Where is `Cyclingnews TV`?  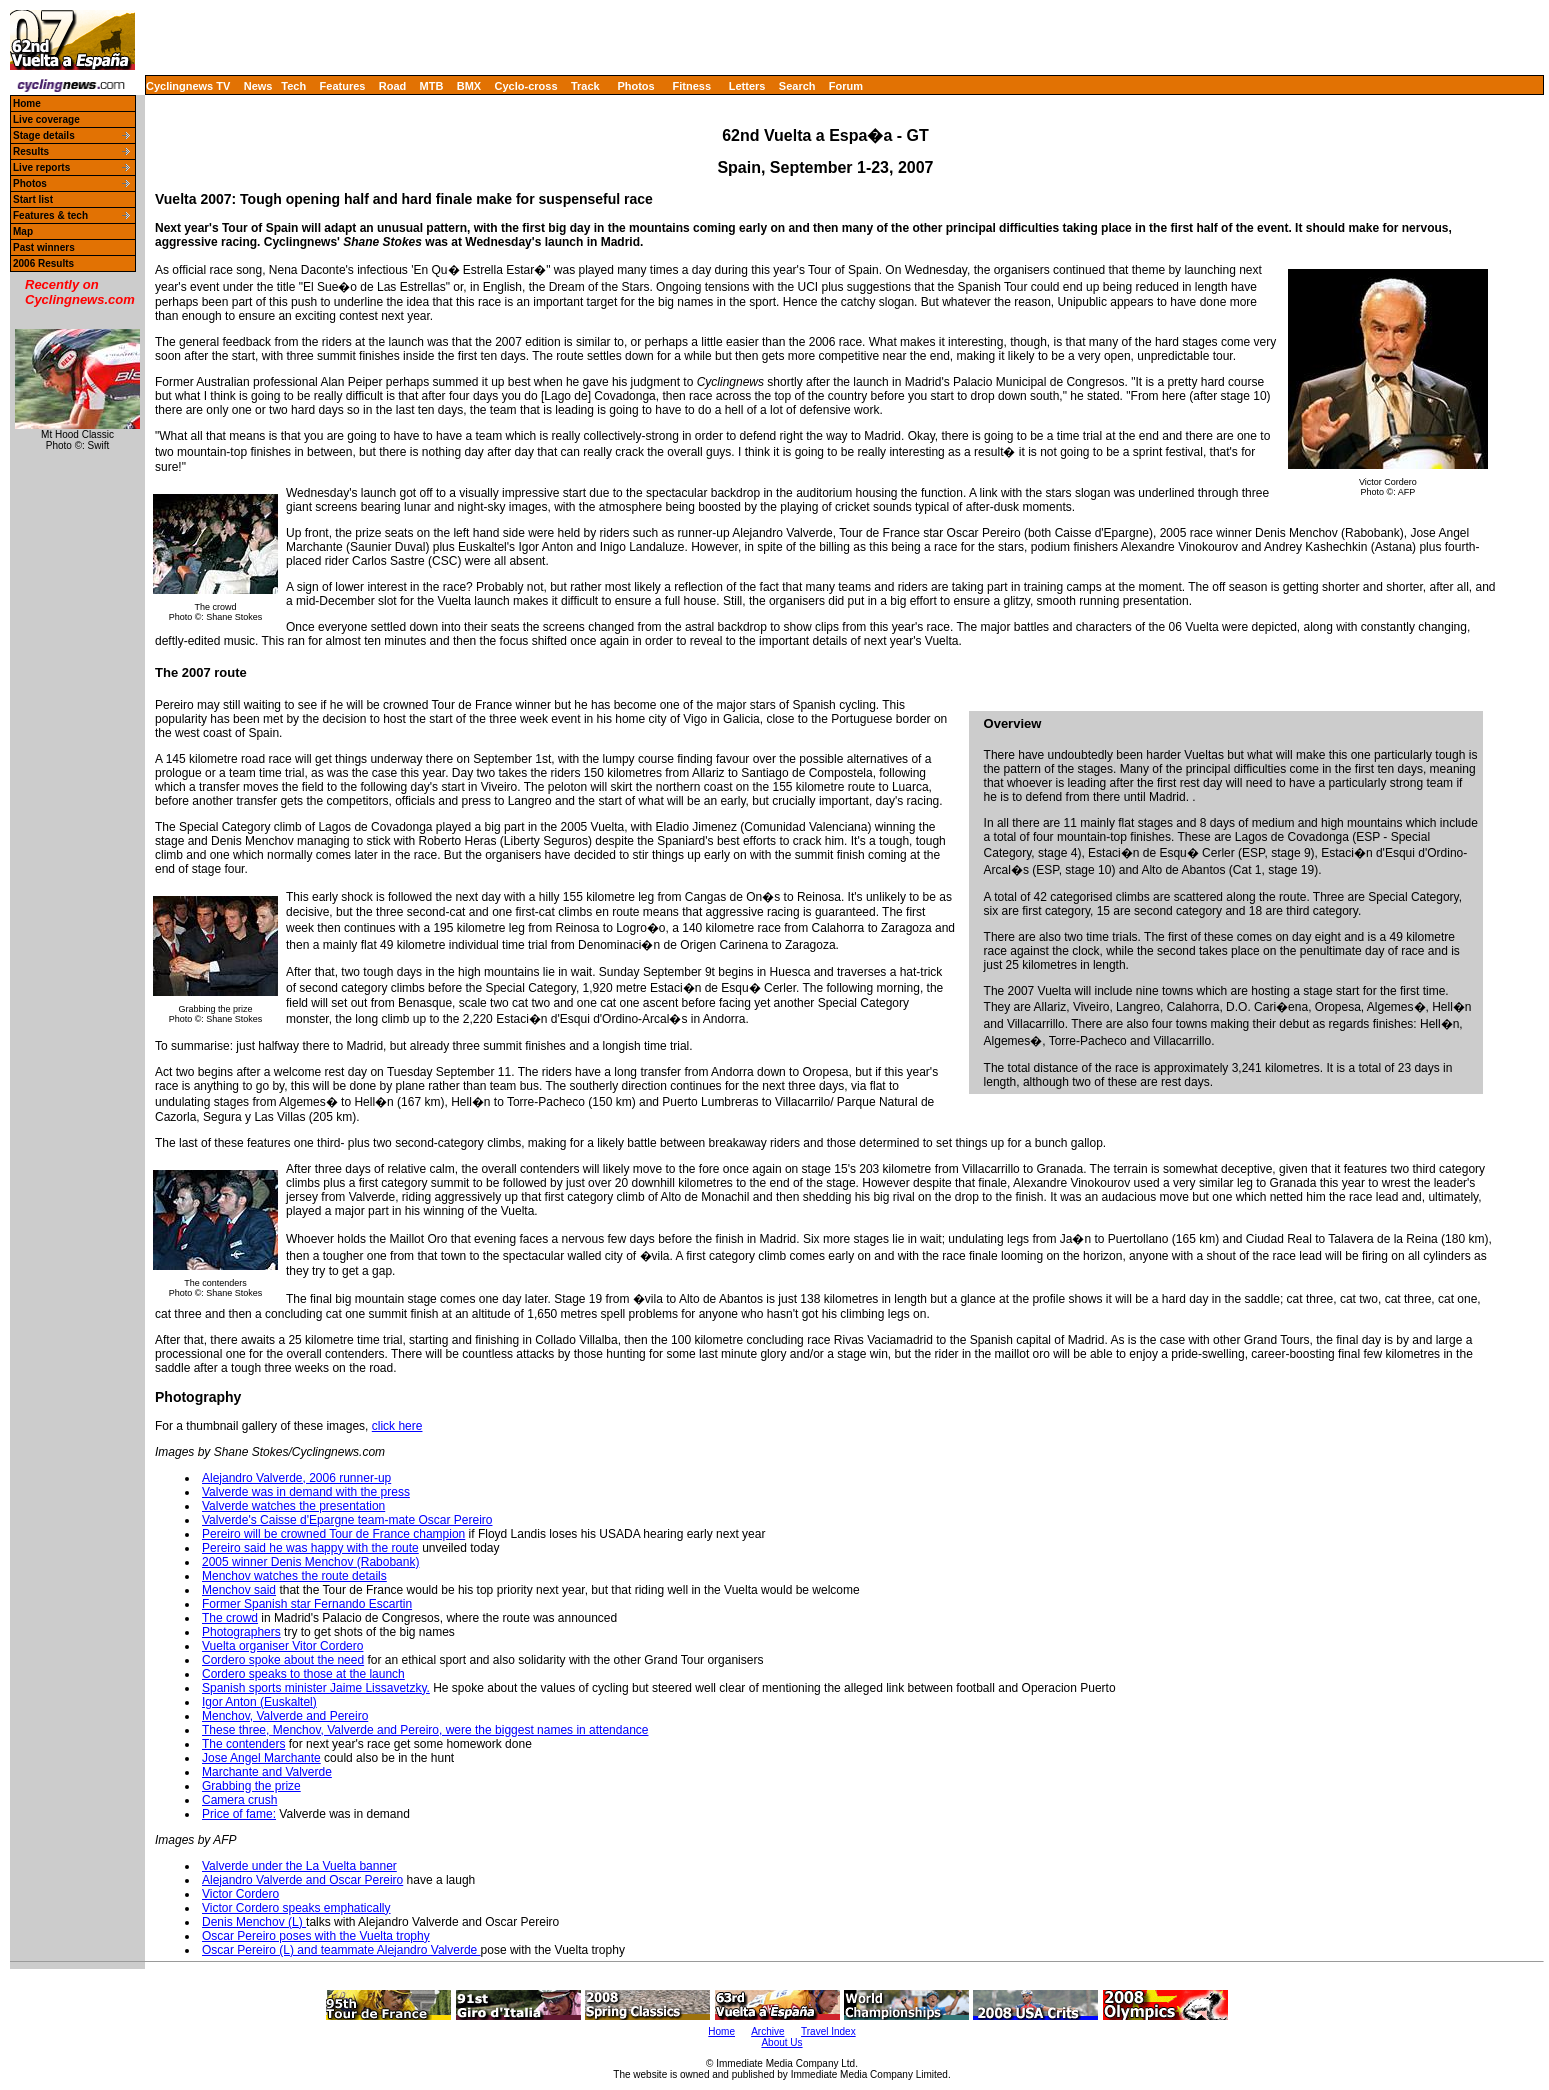 Cyclingnews TV is located at coordinates (188, 86).